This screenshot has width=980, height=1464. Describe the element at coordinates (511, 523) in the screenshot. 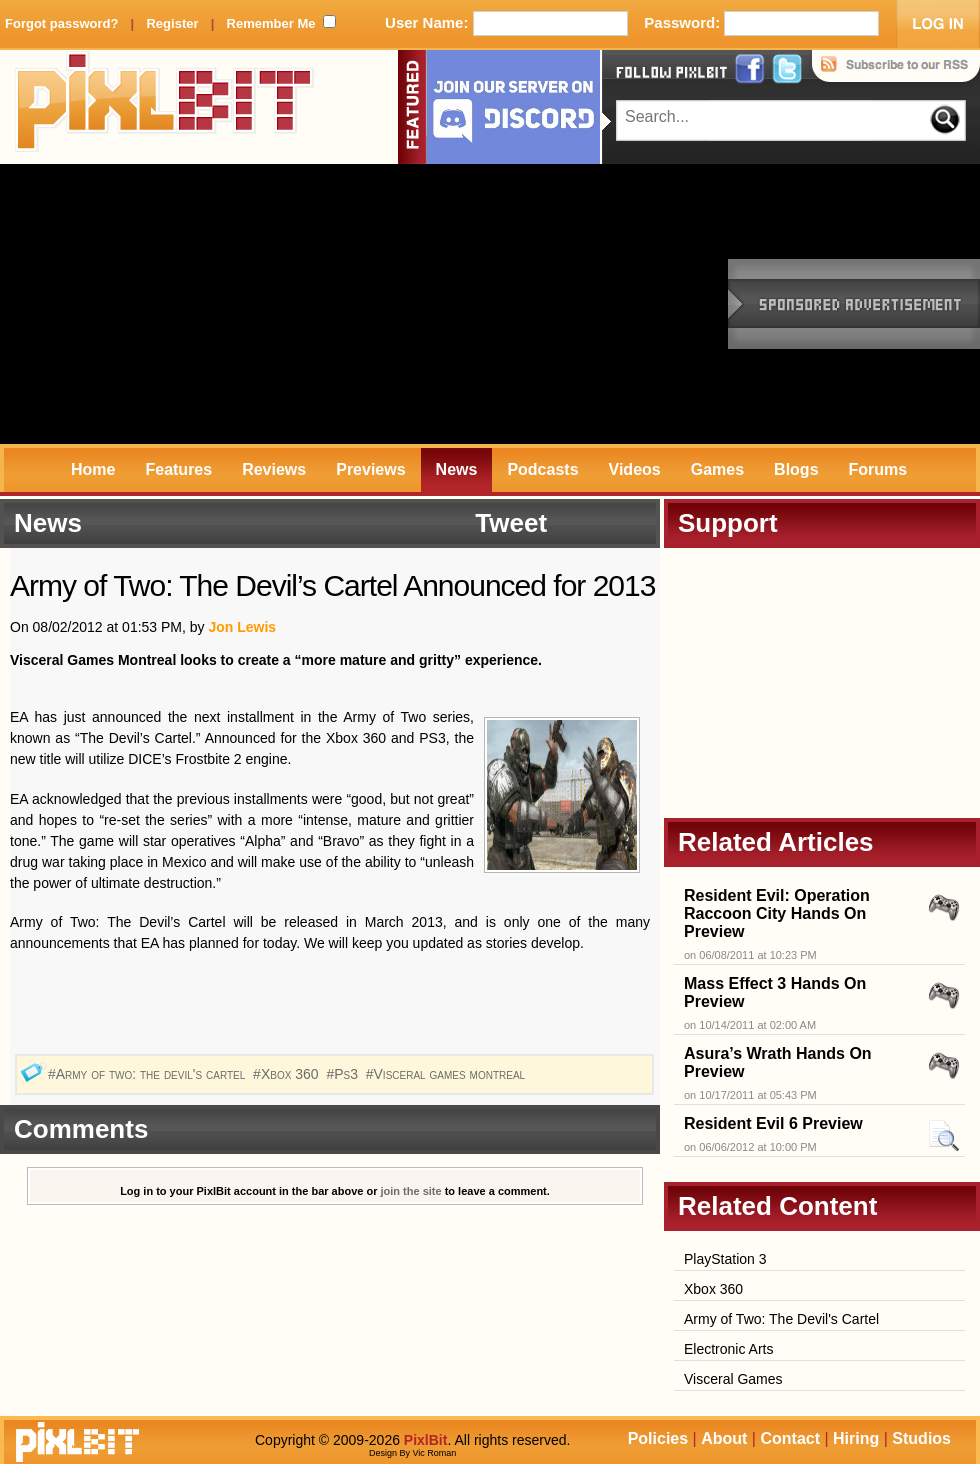

I see `Tweet` at that location.